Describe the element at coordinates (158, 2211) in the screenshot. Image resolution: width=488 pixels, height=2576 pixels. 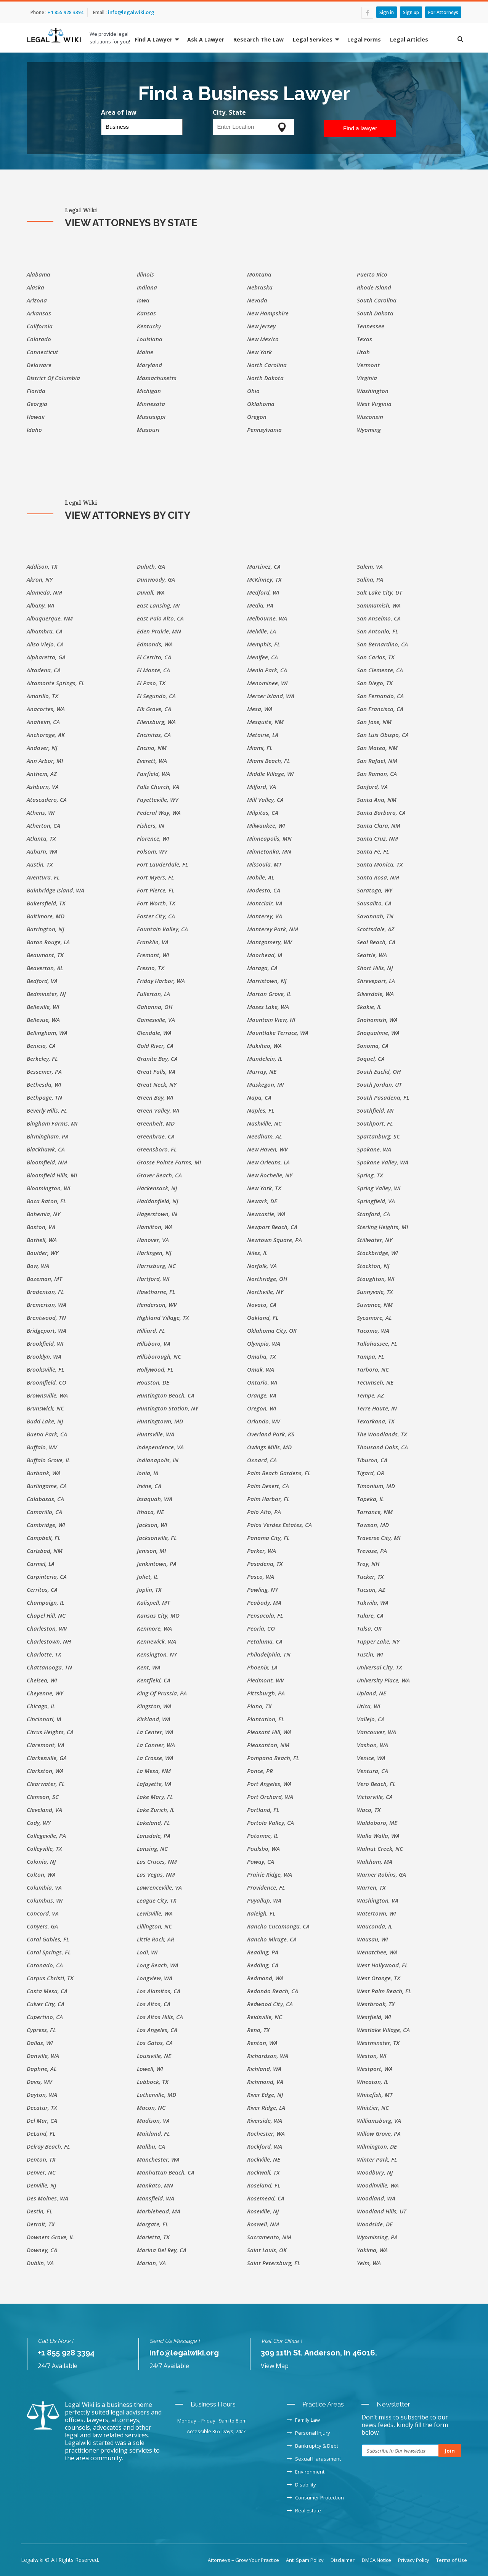
I see `Marblehead, MA` at that location.